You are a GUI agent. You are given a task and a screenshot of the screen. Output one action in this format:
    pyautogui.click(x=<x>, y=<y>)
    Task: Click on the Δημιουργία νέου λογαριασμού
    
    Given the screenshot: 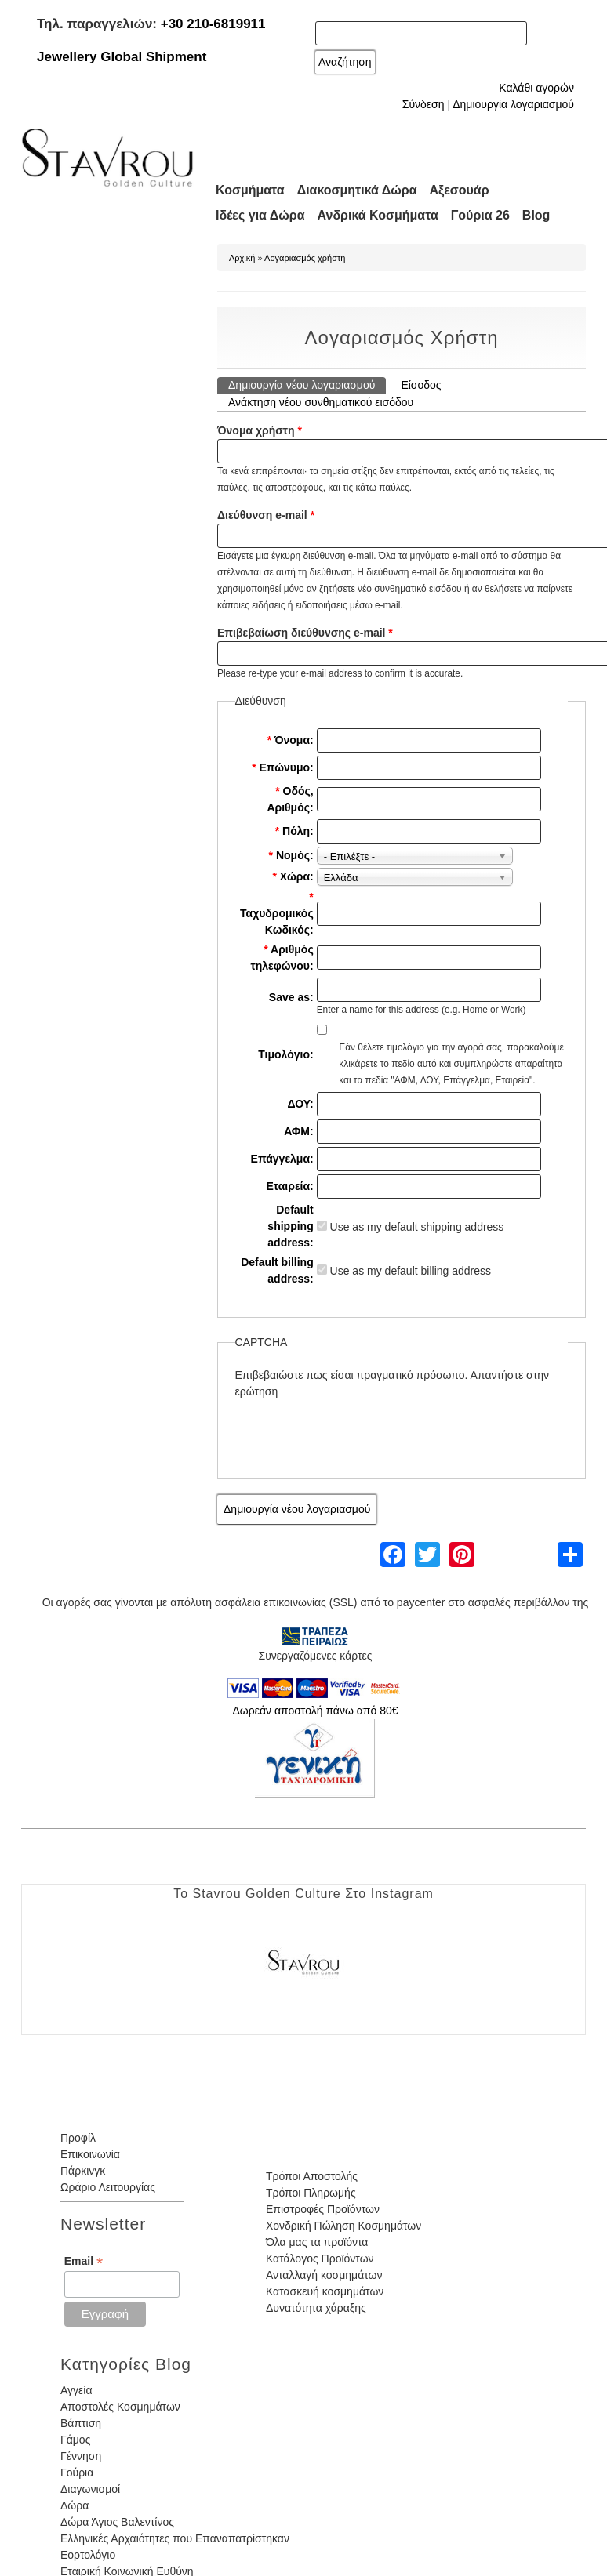 What is the action you would take?
    pyautogui.click(x=307, y=384)
    